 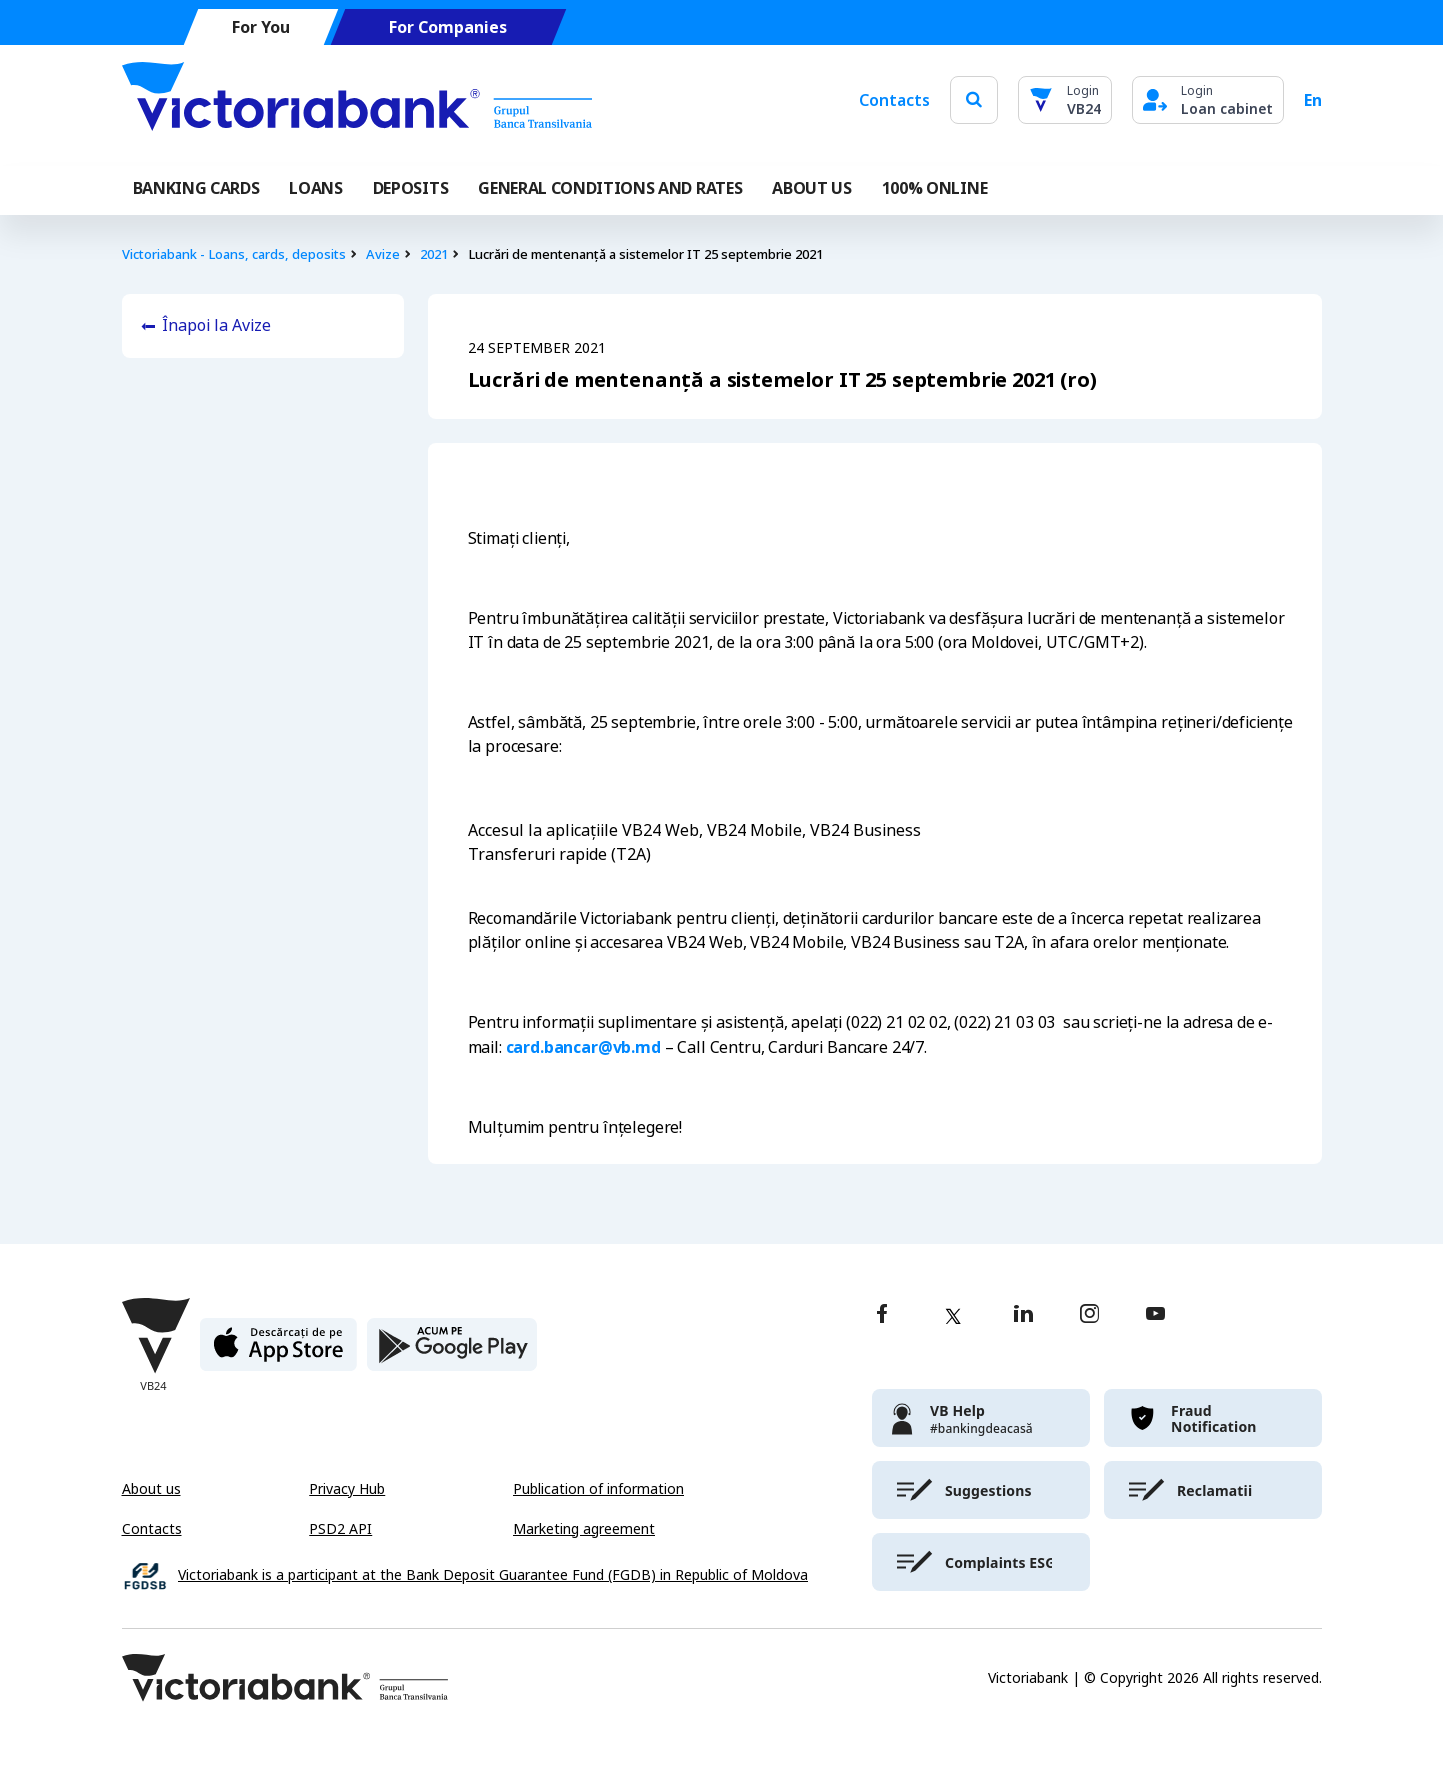 I want to click on Privacy Hub, so click(x=347, y=1489).